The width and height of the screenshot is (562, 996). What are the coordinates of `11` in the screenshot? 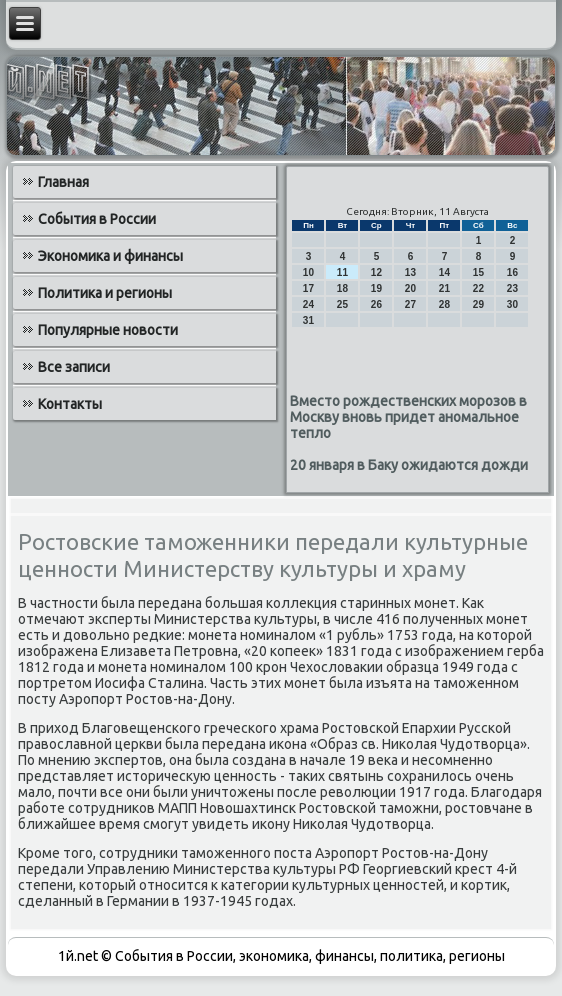 It's located at (342, 272).